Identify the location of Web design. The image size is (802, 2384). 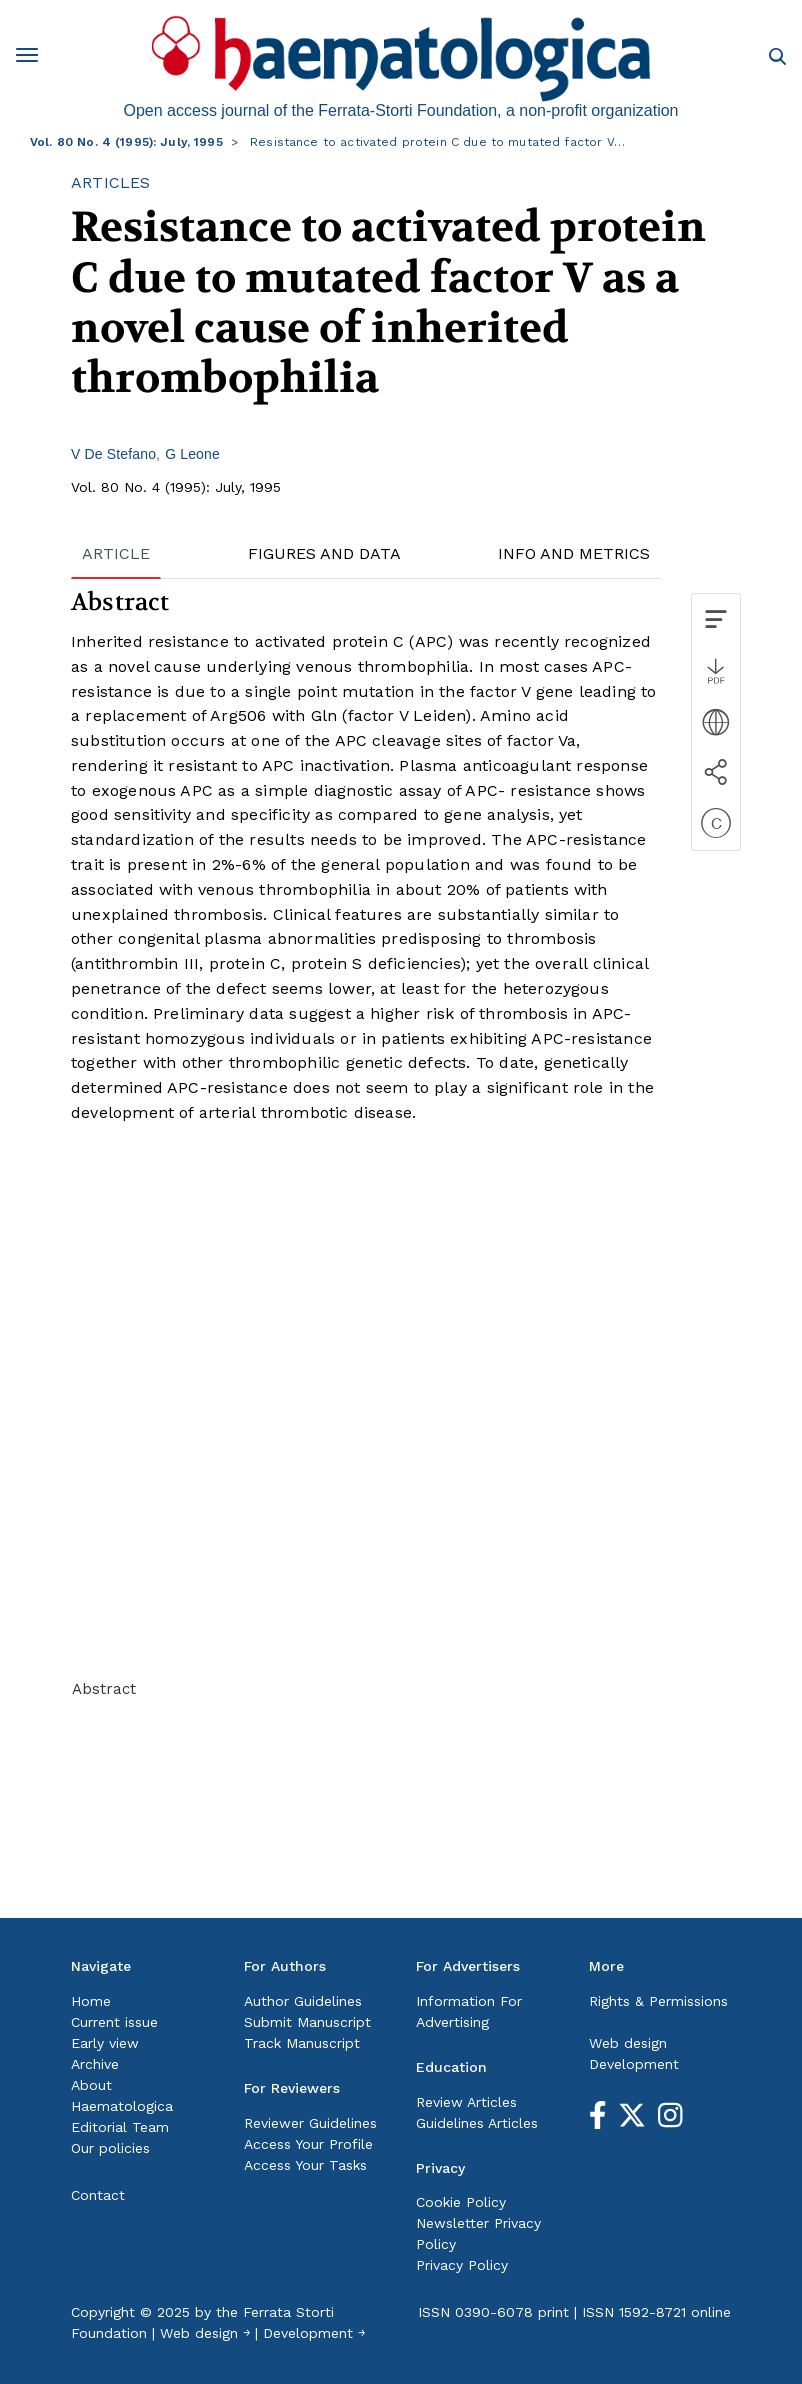
(628, 2043).